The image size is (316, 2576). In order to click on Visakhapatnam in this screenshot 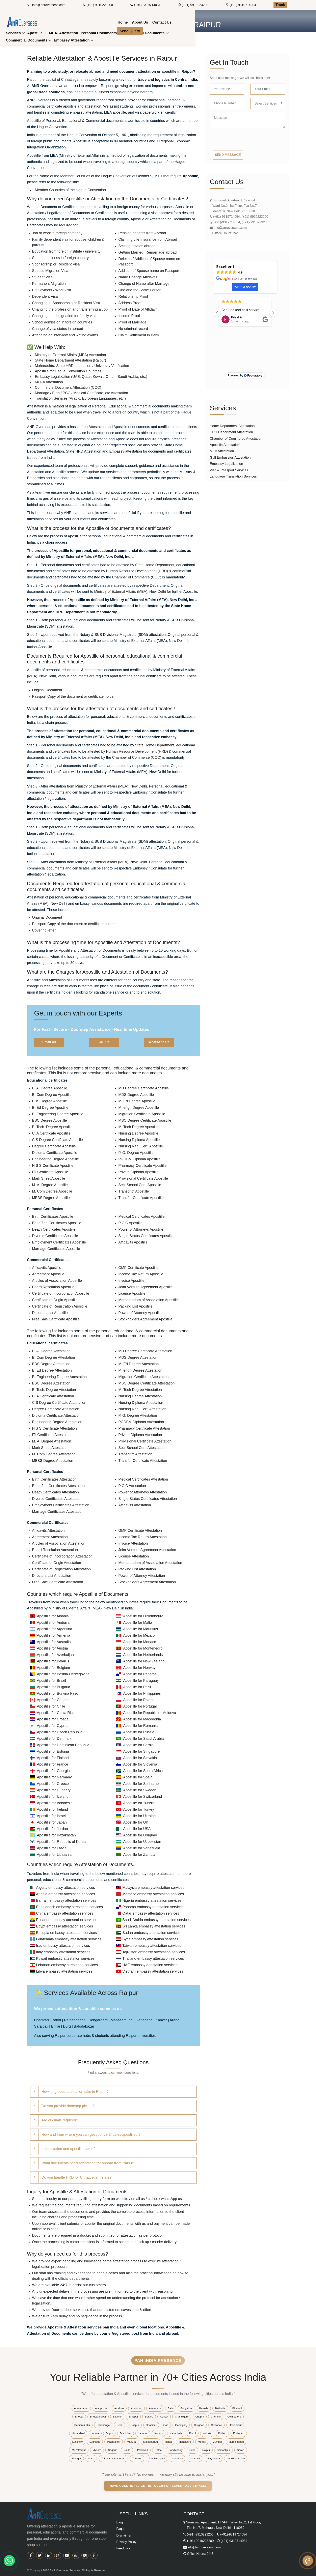, I will do `click(236, 2458)`.